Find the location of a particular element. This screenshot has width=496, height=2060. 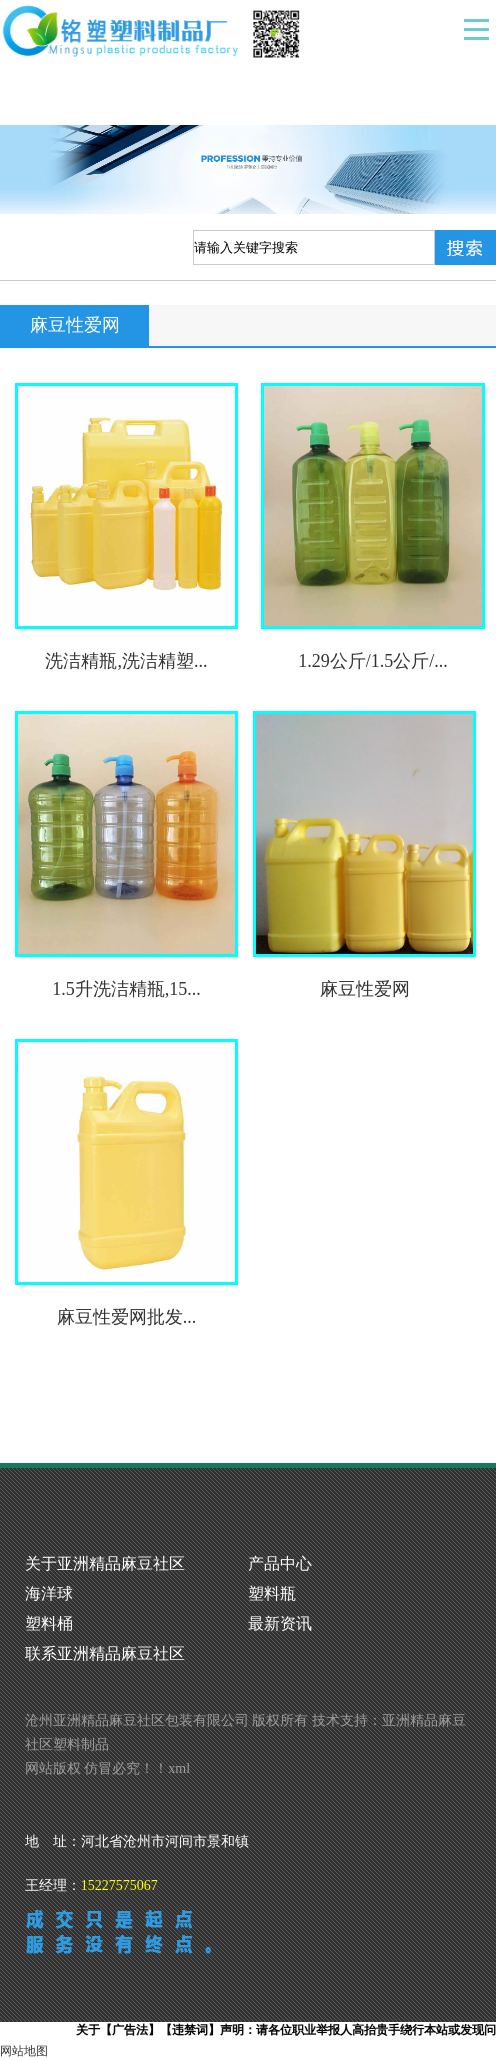

最新资讯 is located at coordinates (280, 1623).